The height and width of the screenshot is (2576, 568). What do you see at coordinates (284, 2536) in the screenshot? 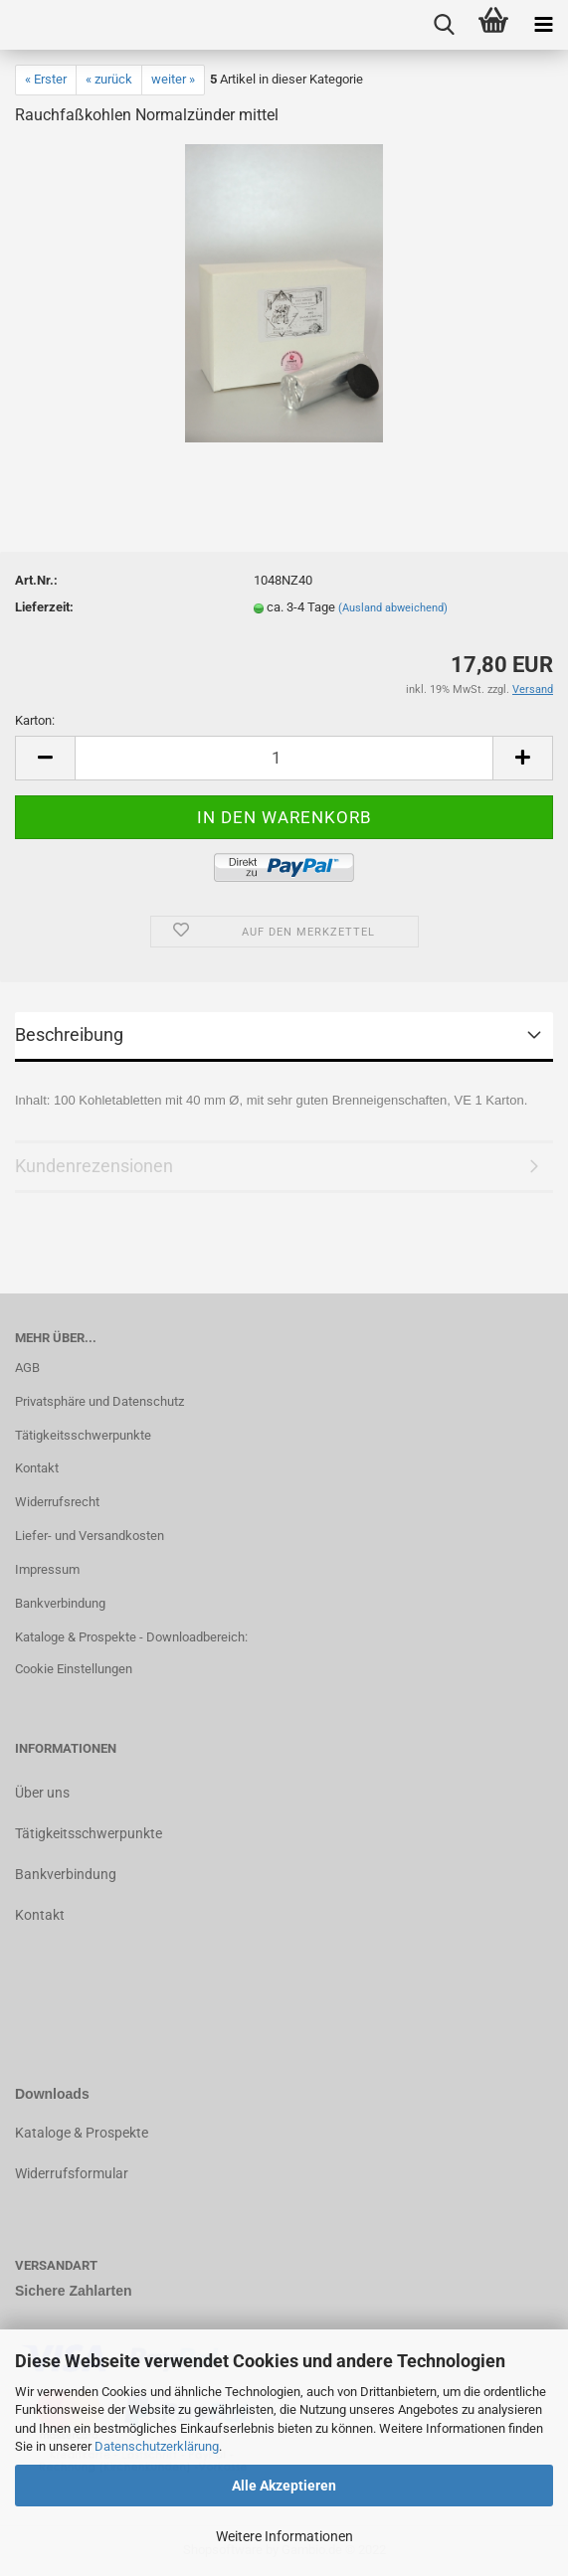
I see `Weitere Informationen` at bounding box center [284, 2536].